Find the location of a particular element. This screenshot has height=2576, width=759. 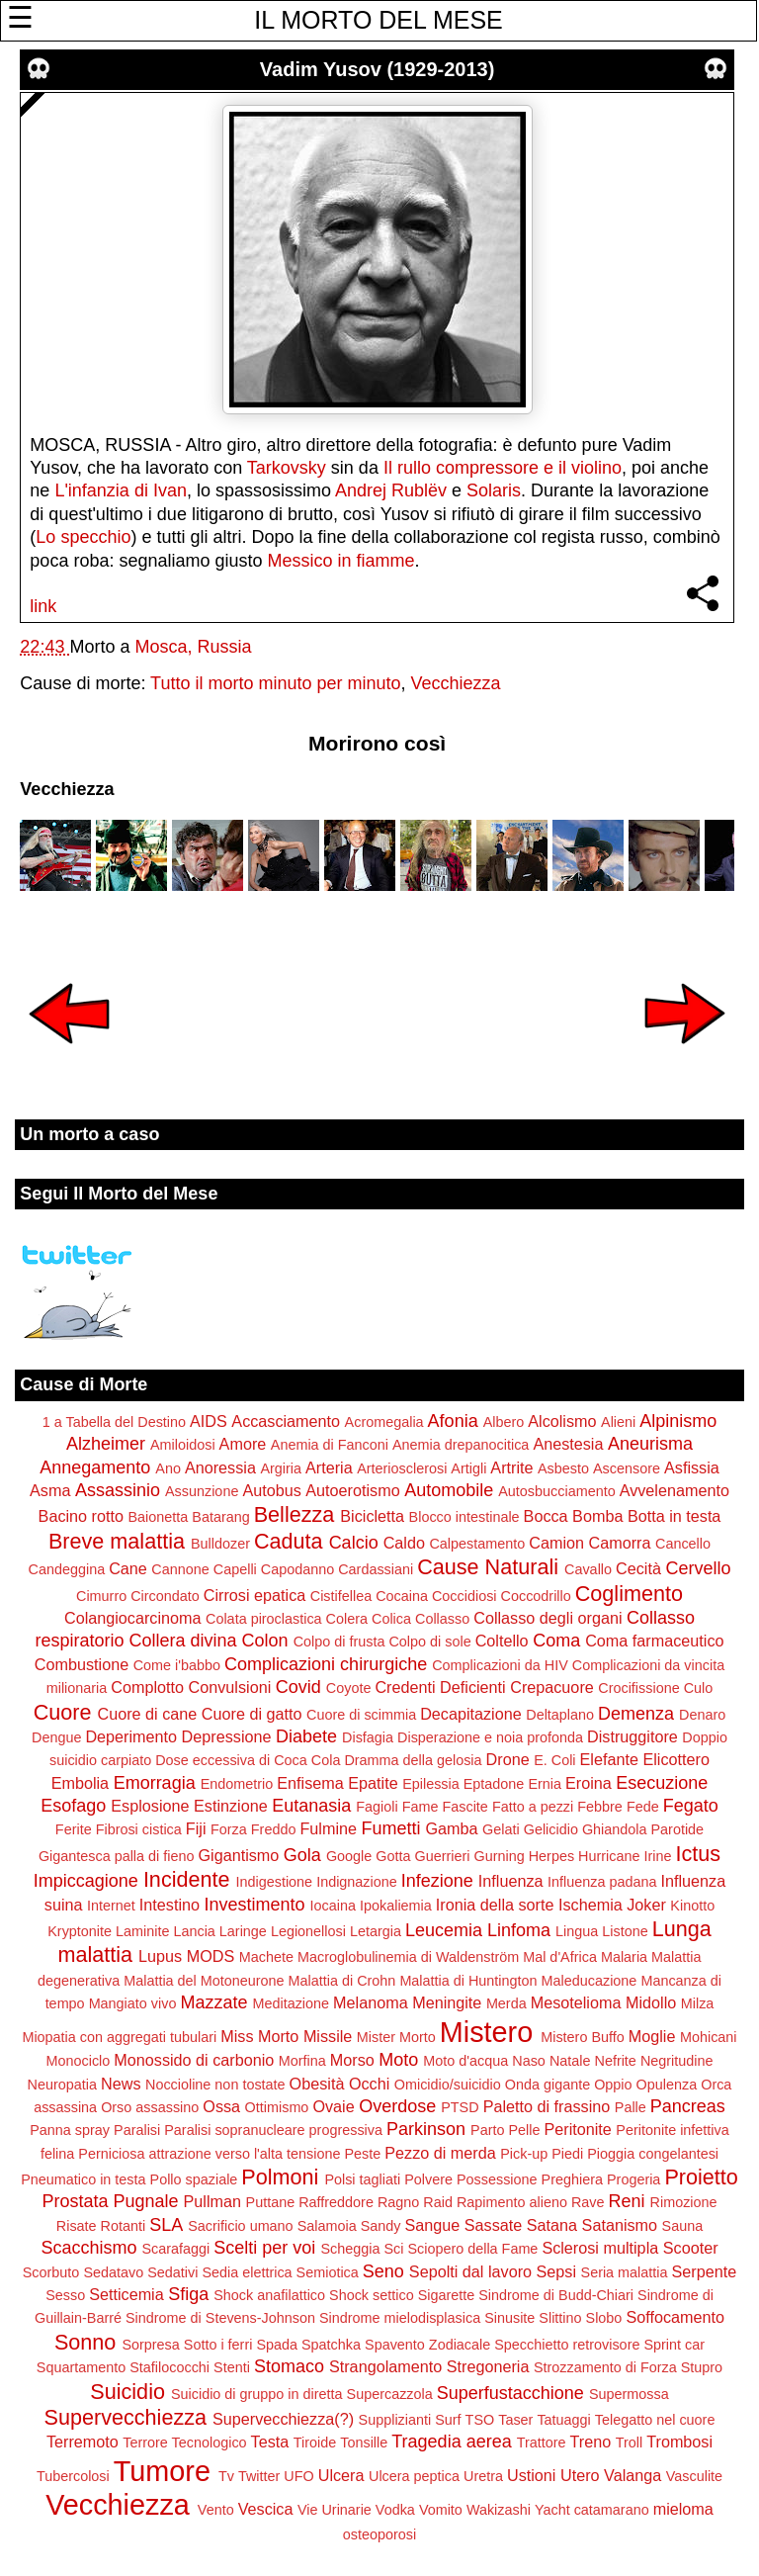

Machete is located at coordinates (266, 1957).